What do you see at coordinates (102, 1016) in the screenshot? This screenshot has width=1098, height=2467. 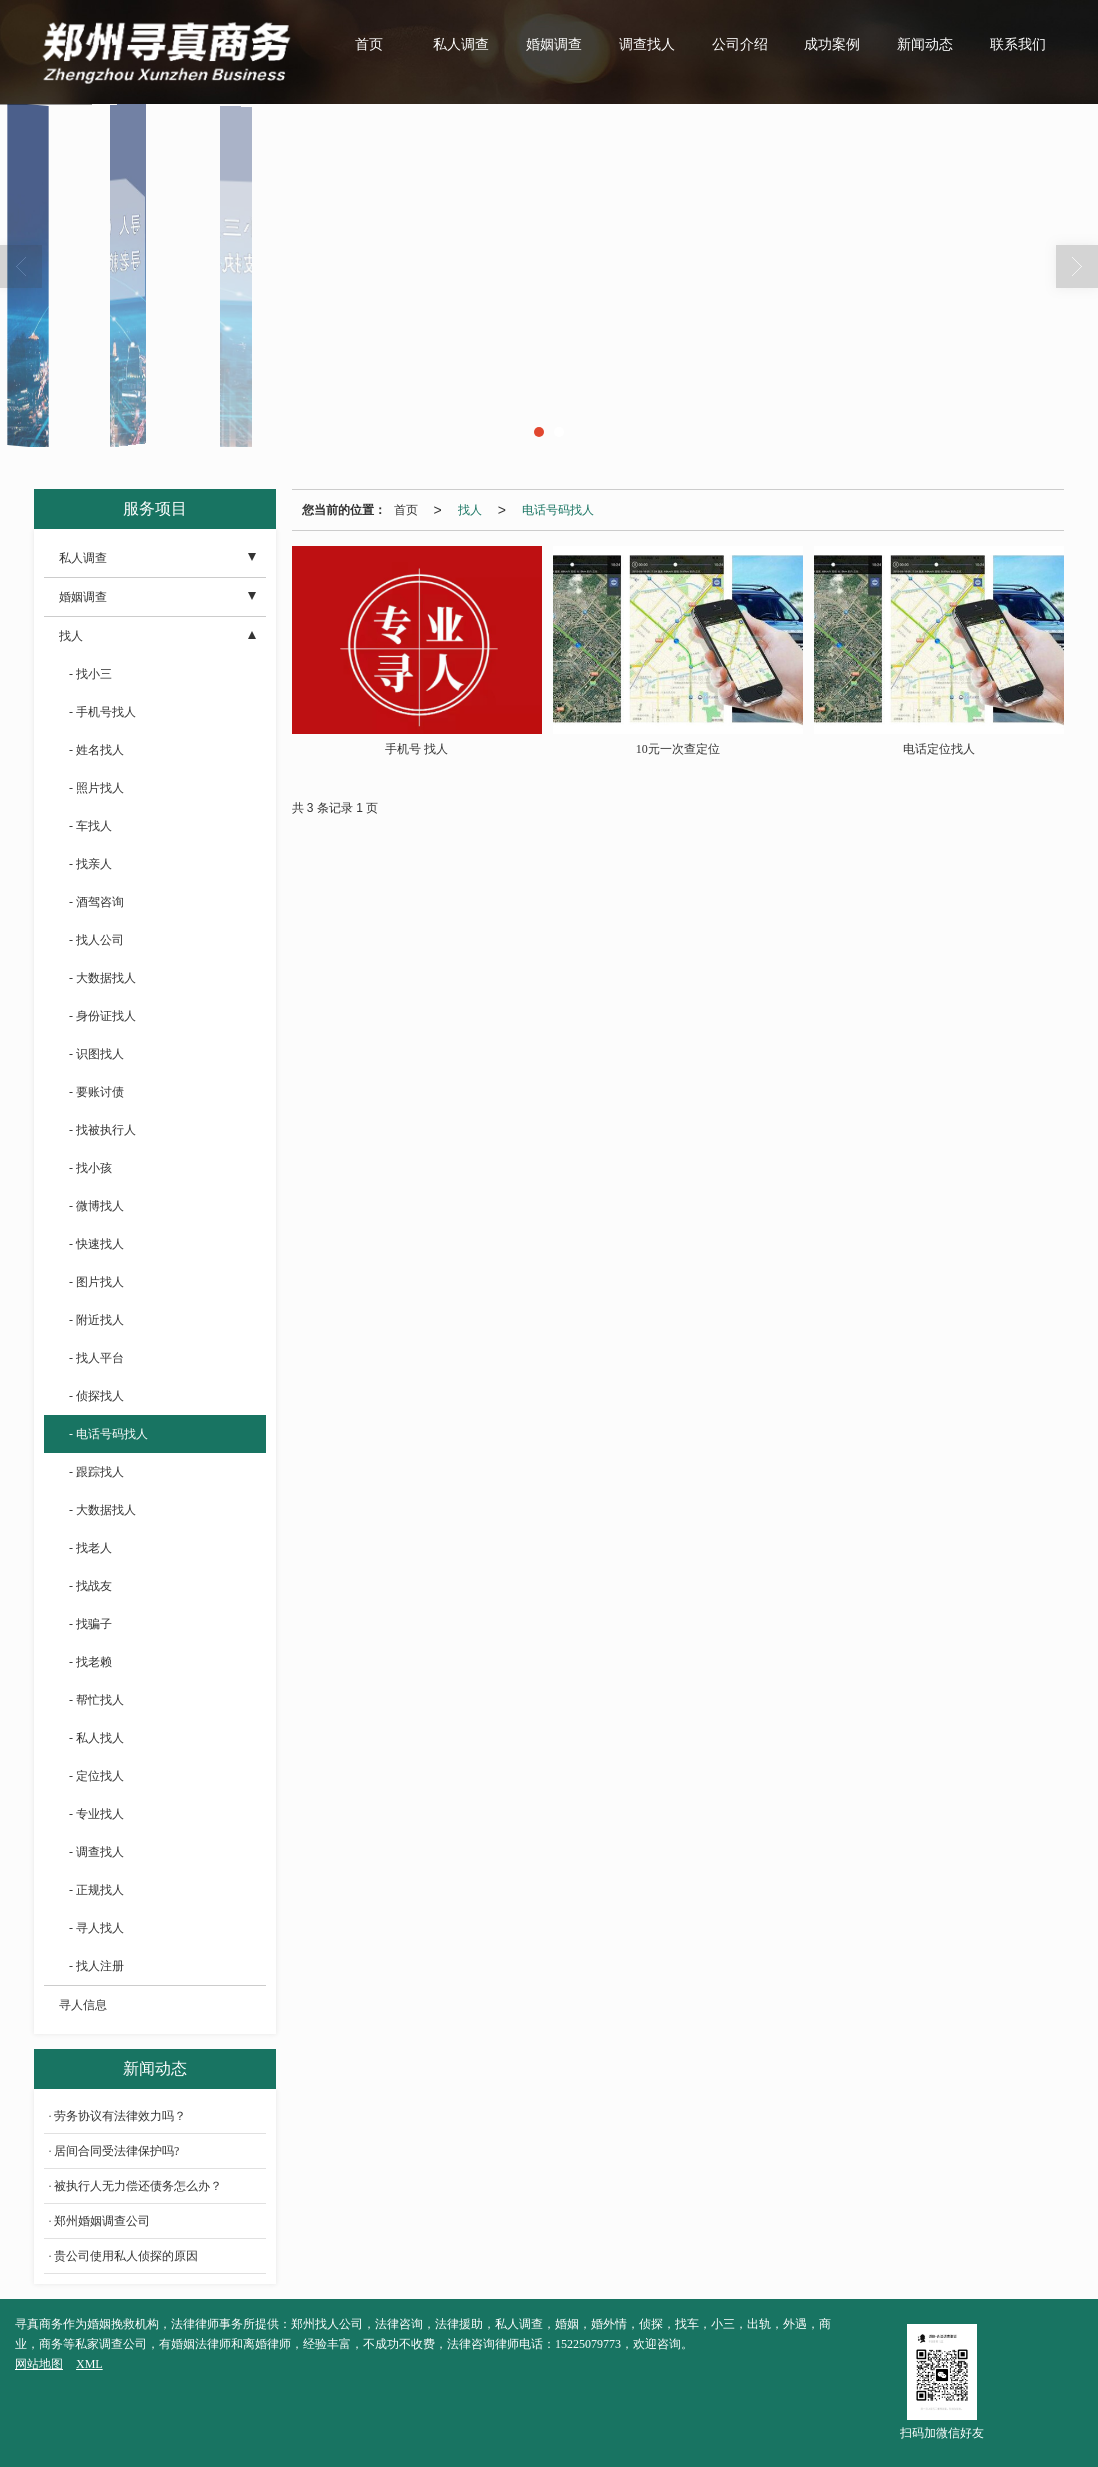 I see `- 身份证找人` at bounding box center [102, 1016].